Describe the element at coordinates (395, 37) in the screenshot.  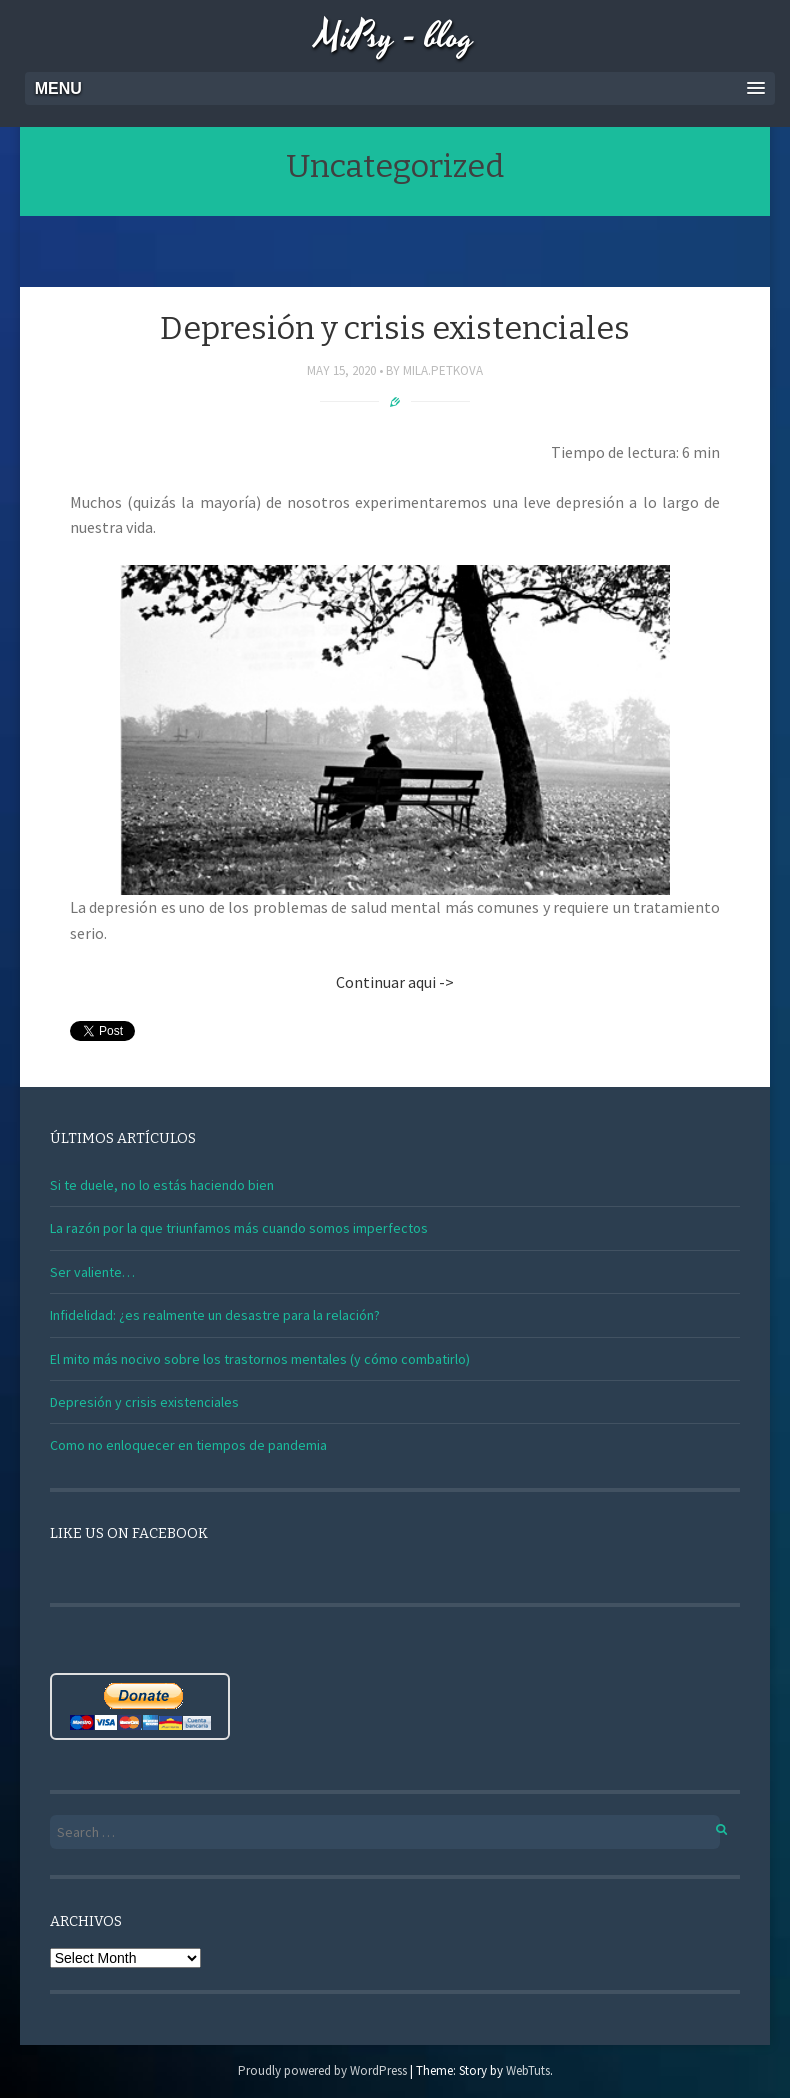
I see `MiPsy - blog` at that location.